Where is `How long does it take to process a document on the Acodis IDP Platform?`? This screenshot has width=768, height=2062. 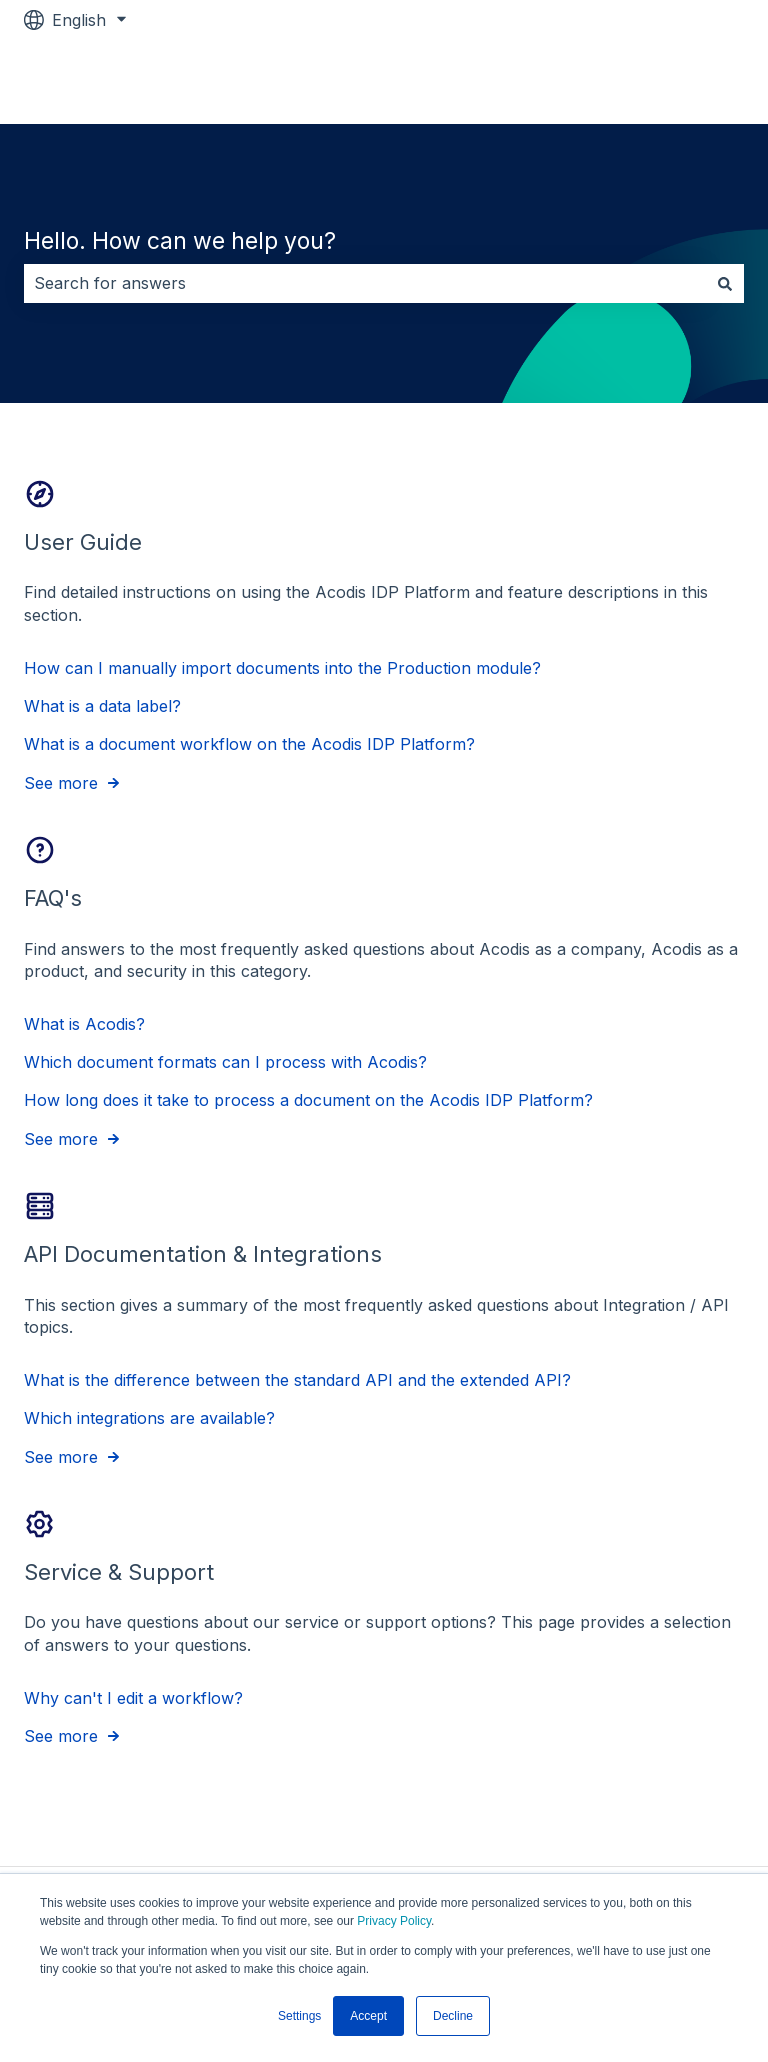
How long does it take to process a document on the Acodis IDP Platform? is located at coordinates (308, 1100).